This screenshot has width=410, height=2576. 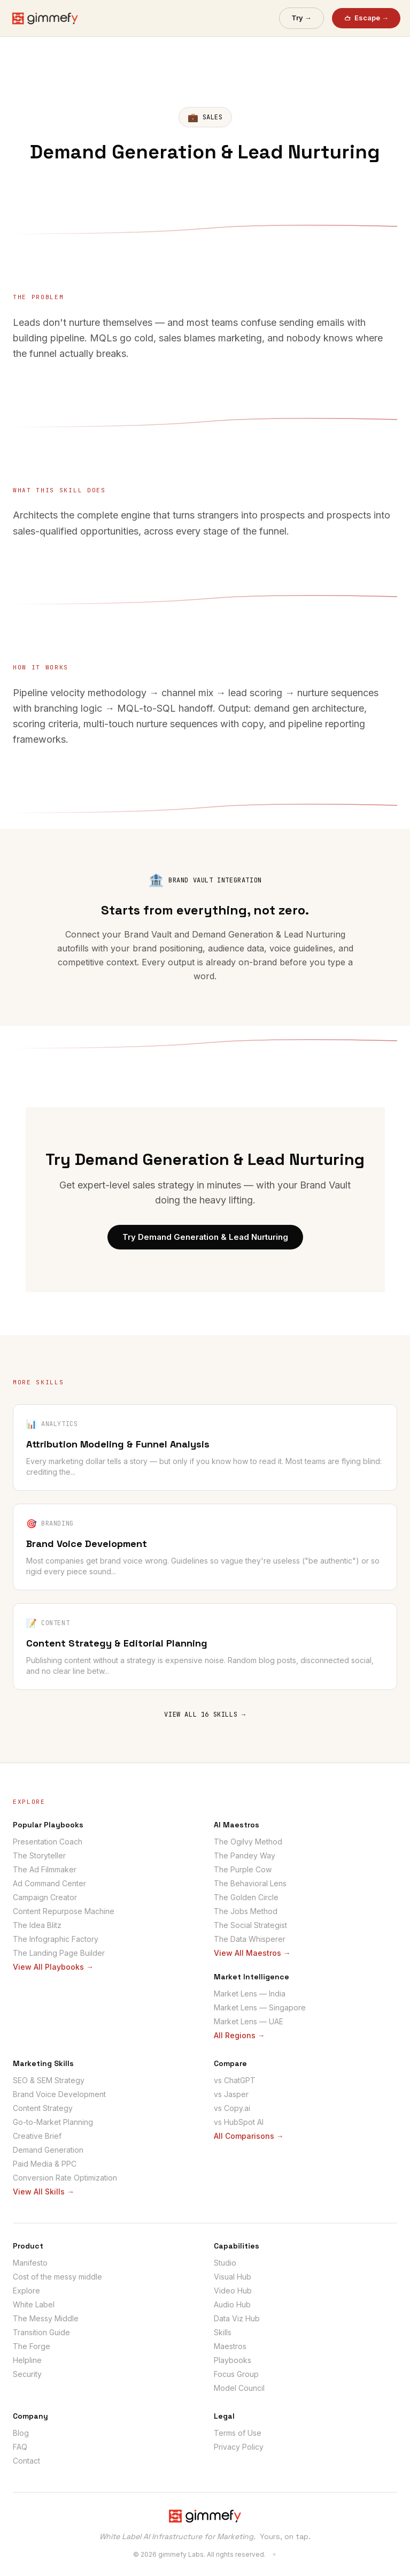 I want to click on Market Lens — Singapore, so click(x=260, y=2007).